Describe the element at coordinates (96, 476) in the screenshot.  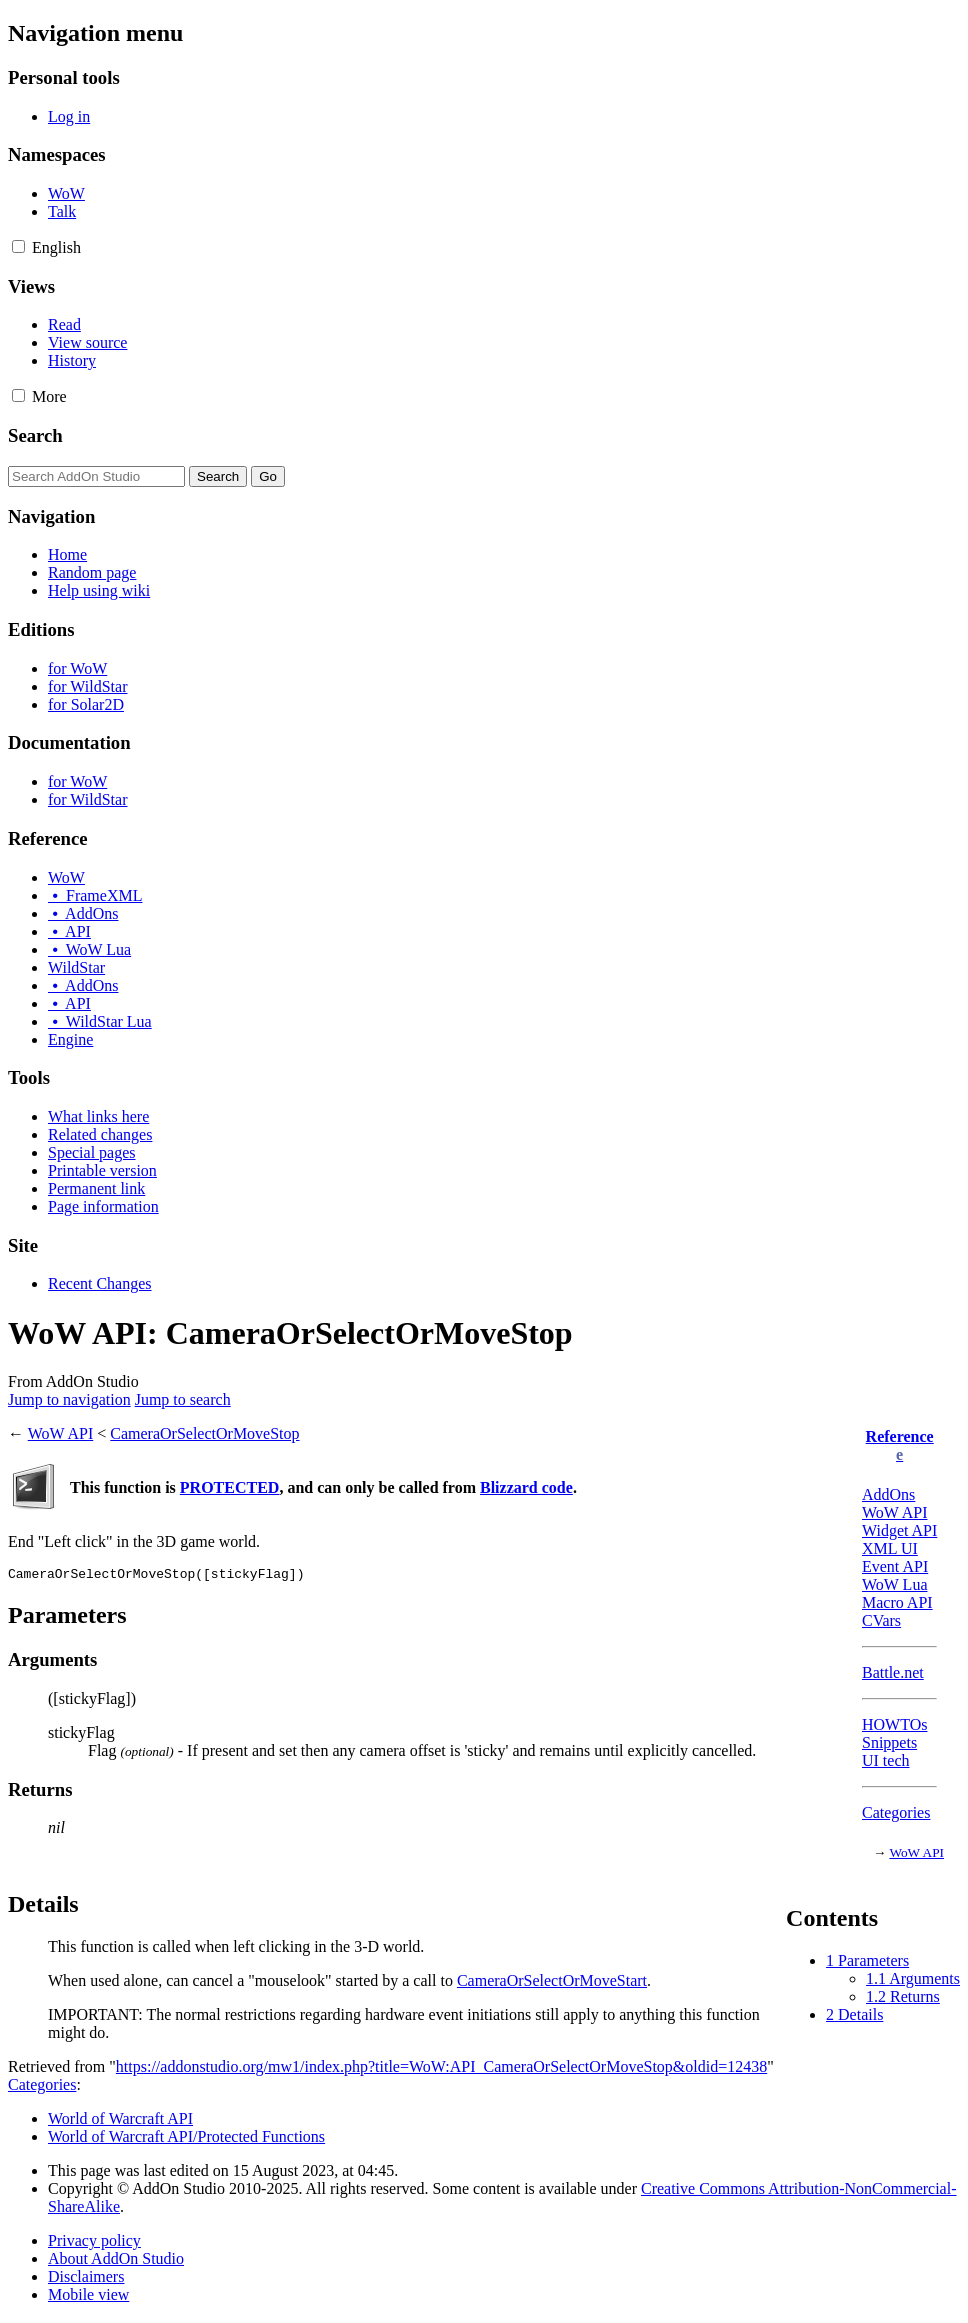
I see `[Search AddOn Studio]` at that location.